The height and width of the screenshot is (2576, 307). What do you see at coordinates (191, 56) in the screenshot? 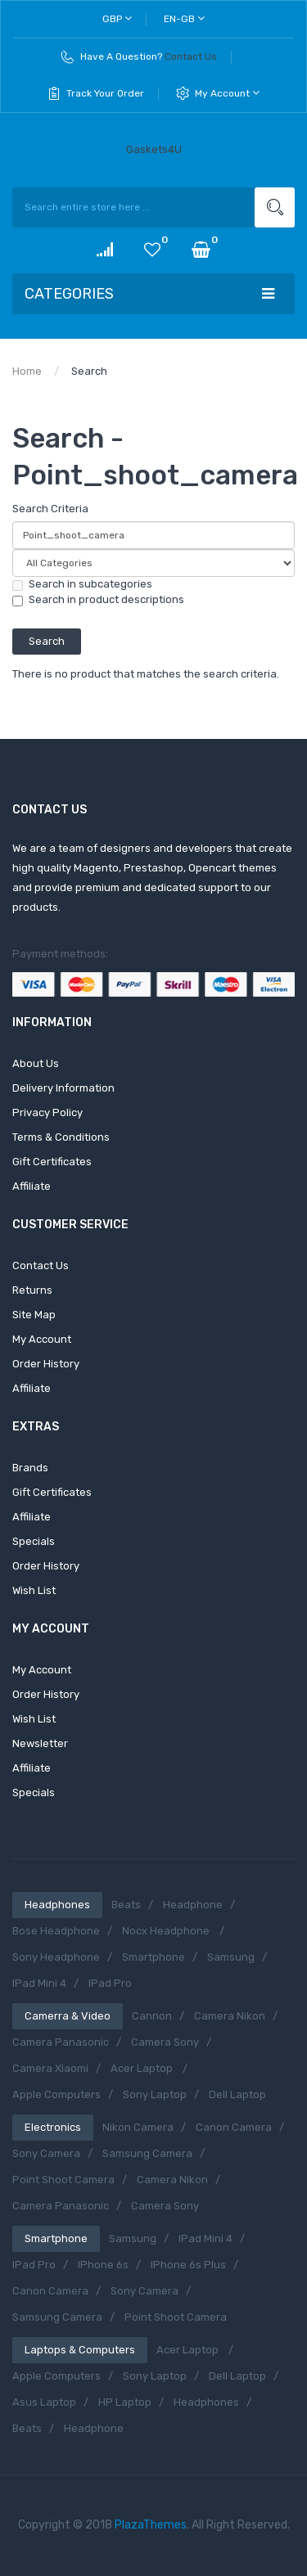
I see `Contact Us` at bounding box center [191, 56].